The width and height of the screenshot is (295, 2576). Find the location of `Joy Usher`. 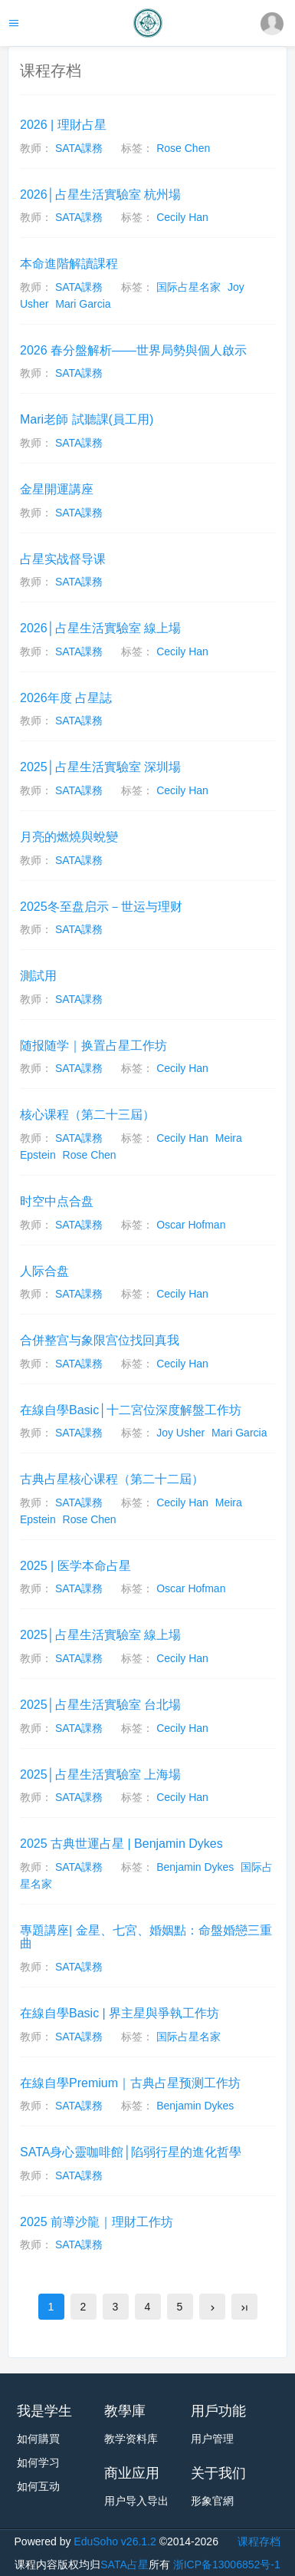

Joy Usher is located at coordinates (182, 1433).